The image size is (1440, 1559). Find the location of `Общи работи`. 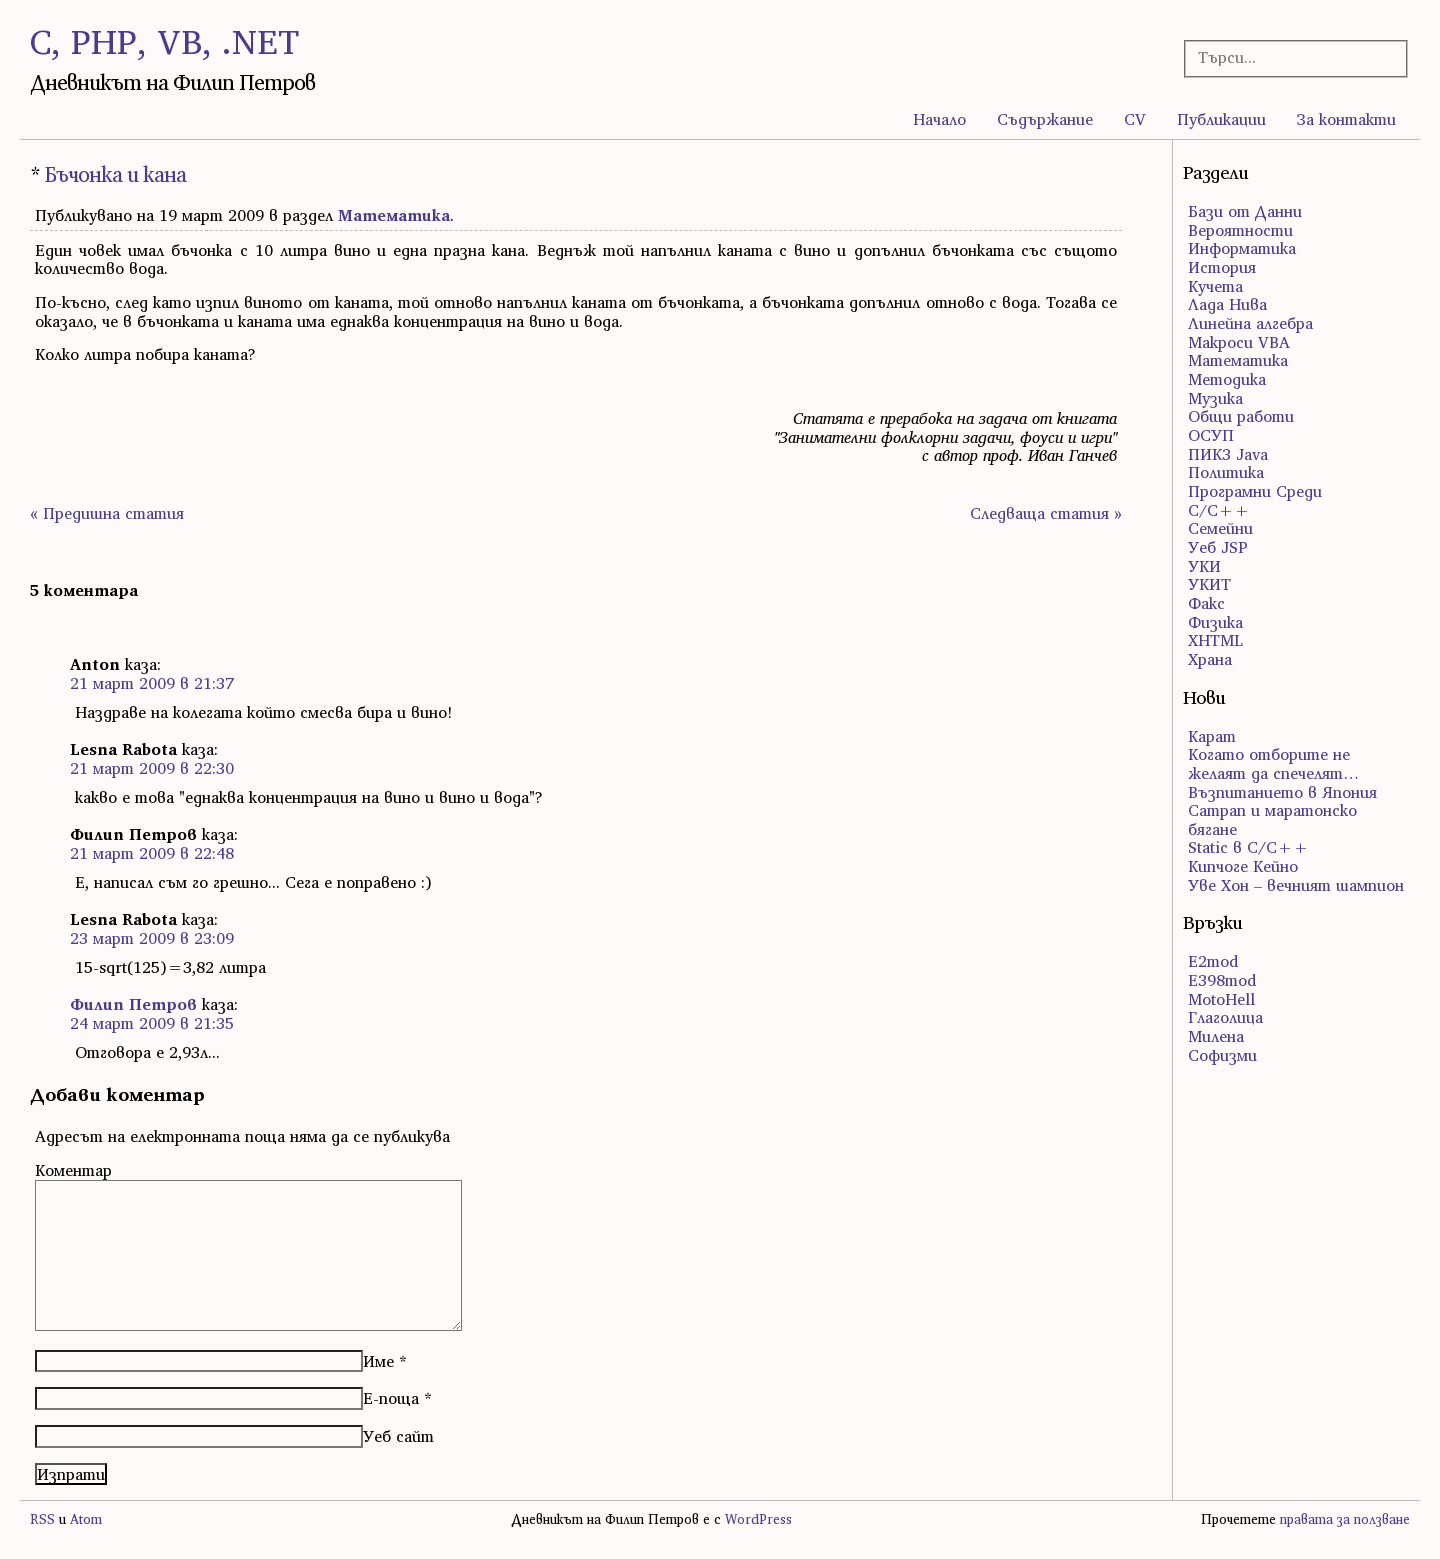

Общи работи is located at coordinates (1241, 416).